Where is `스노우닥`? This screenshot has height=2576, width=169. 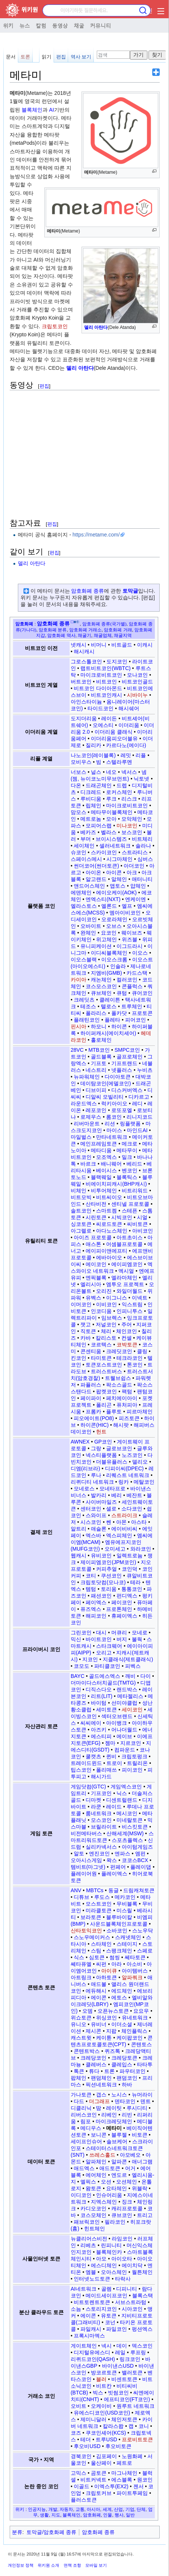
스노우닥 is located at coordinates (142, 1930).